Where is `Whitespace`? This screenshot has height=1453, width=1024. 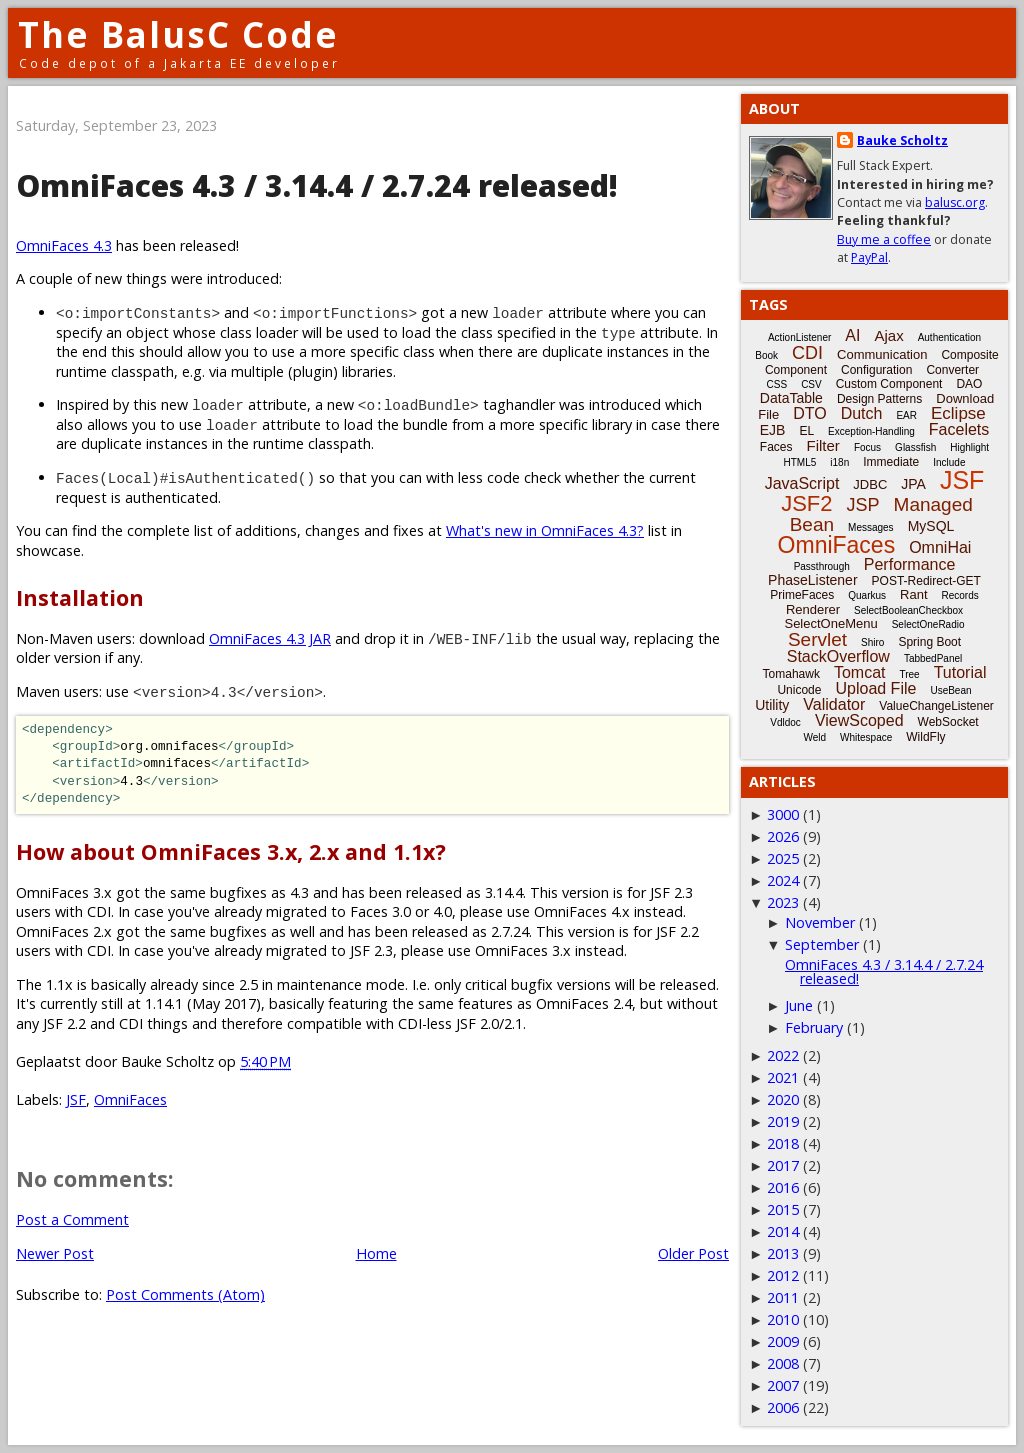
Whitespace is located at coordinates (866, 737).